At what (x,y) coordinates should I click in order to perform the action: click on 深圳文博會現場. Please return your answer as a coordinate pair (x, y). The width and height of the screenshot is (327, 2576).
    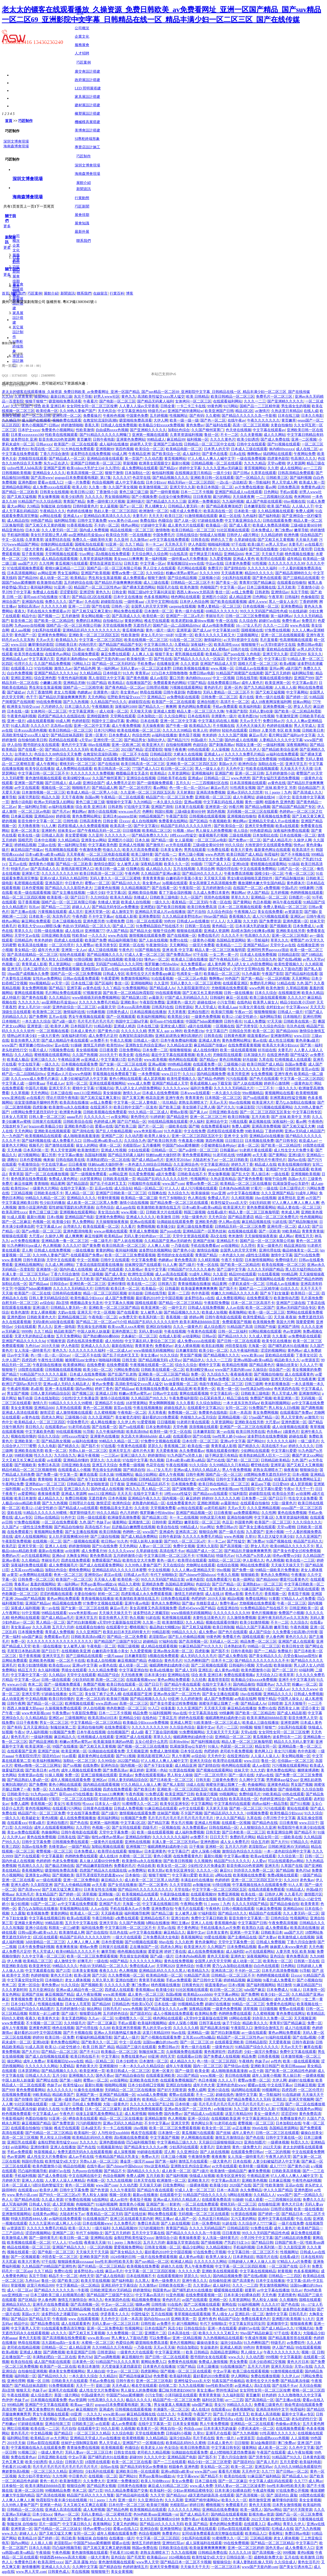
    Looking at the image, I should click on (87, 165).